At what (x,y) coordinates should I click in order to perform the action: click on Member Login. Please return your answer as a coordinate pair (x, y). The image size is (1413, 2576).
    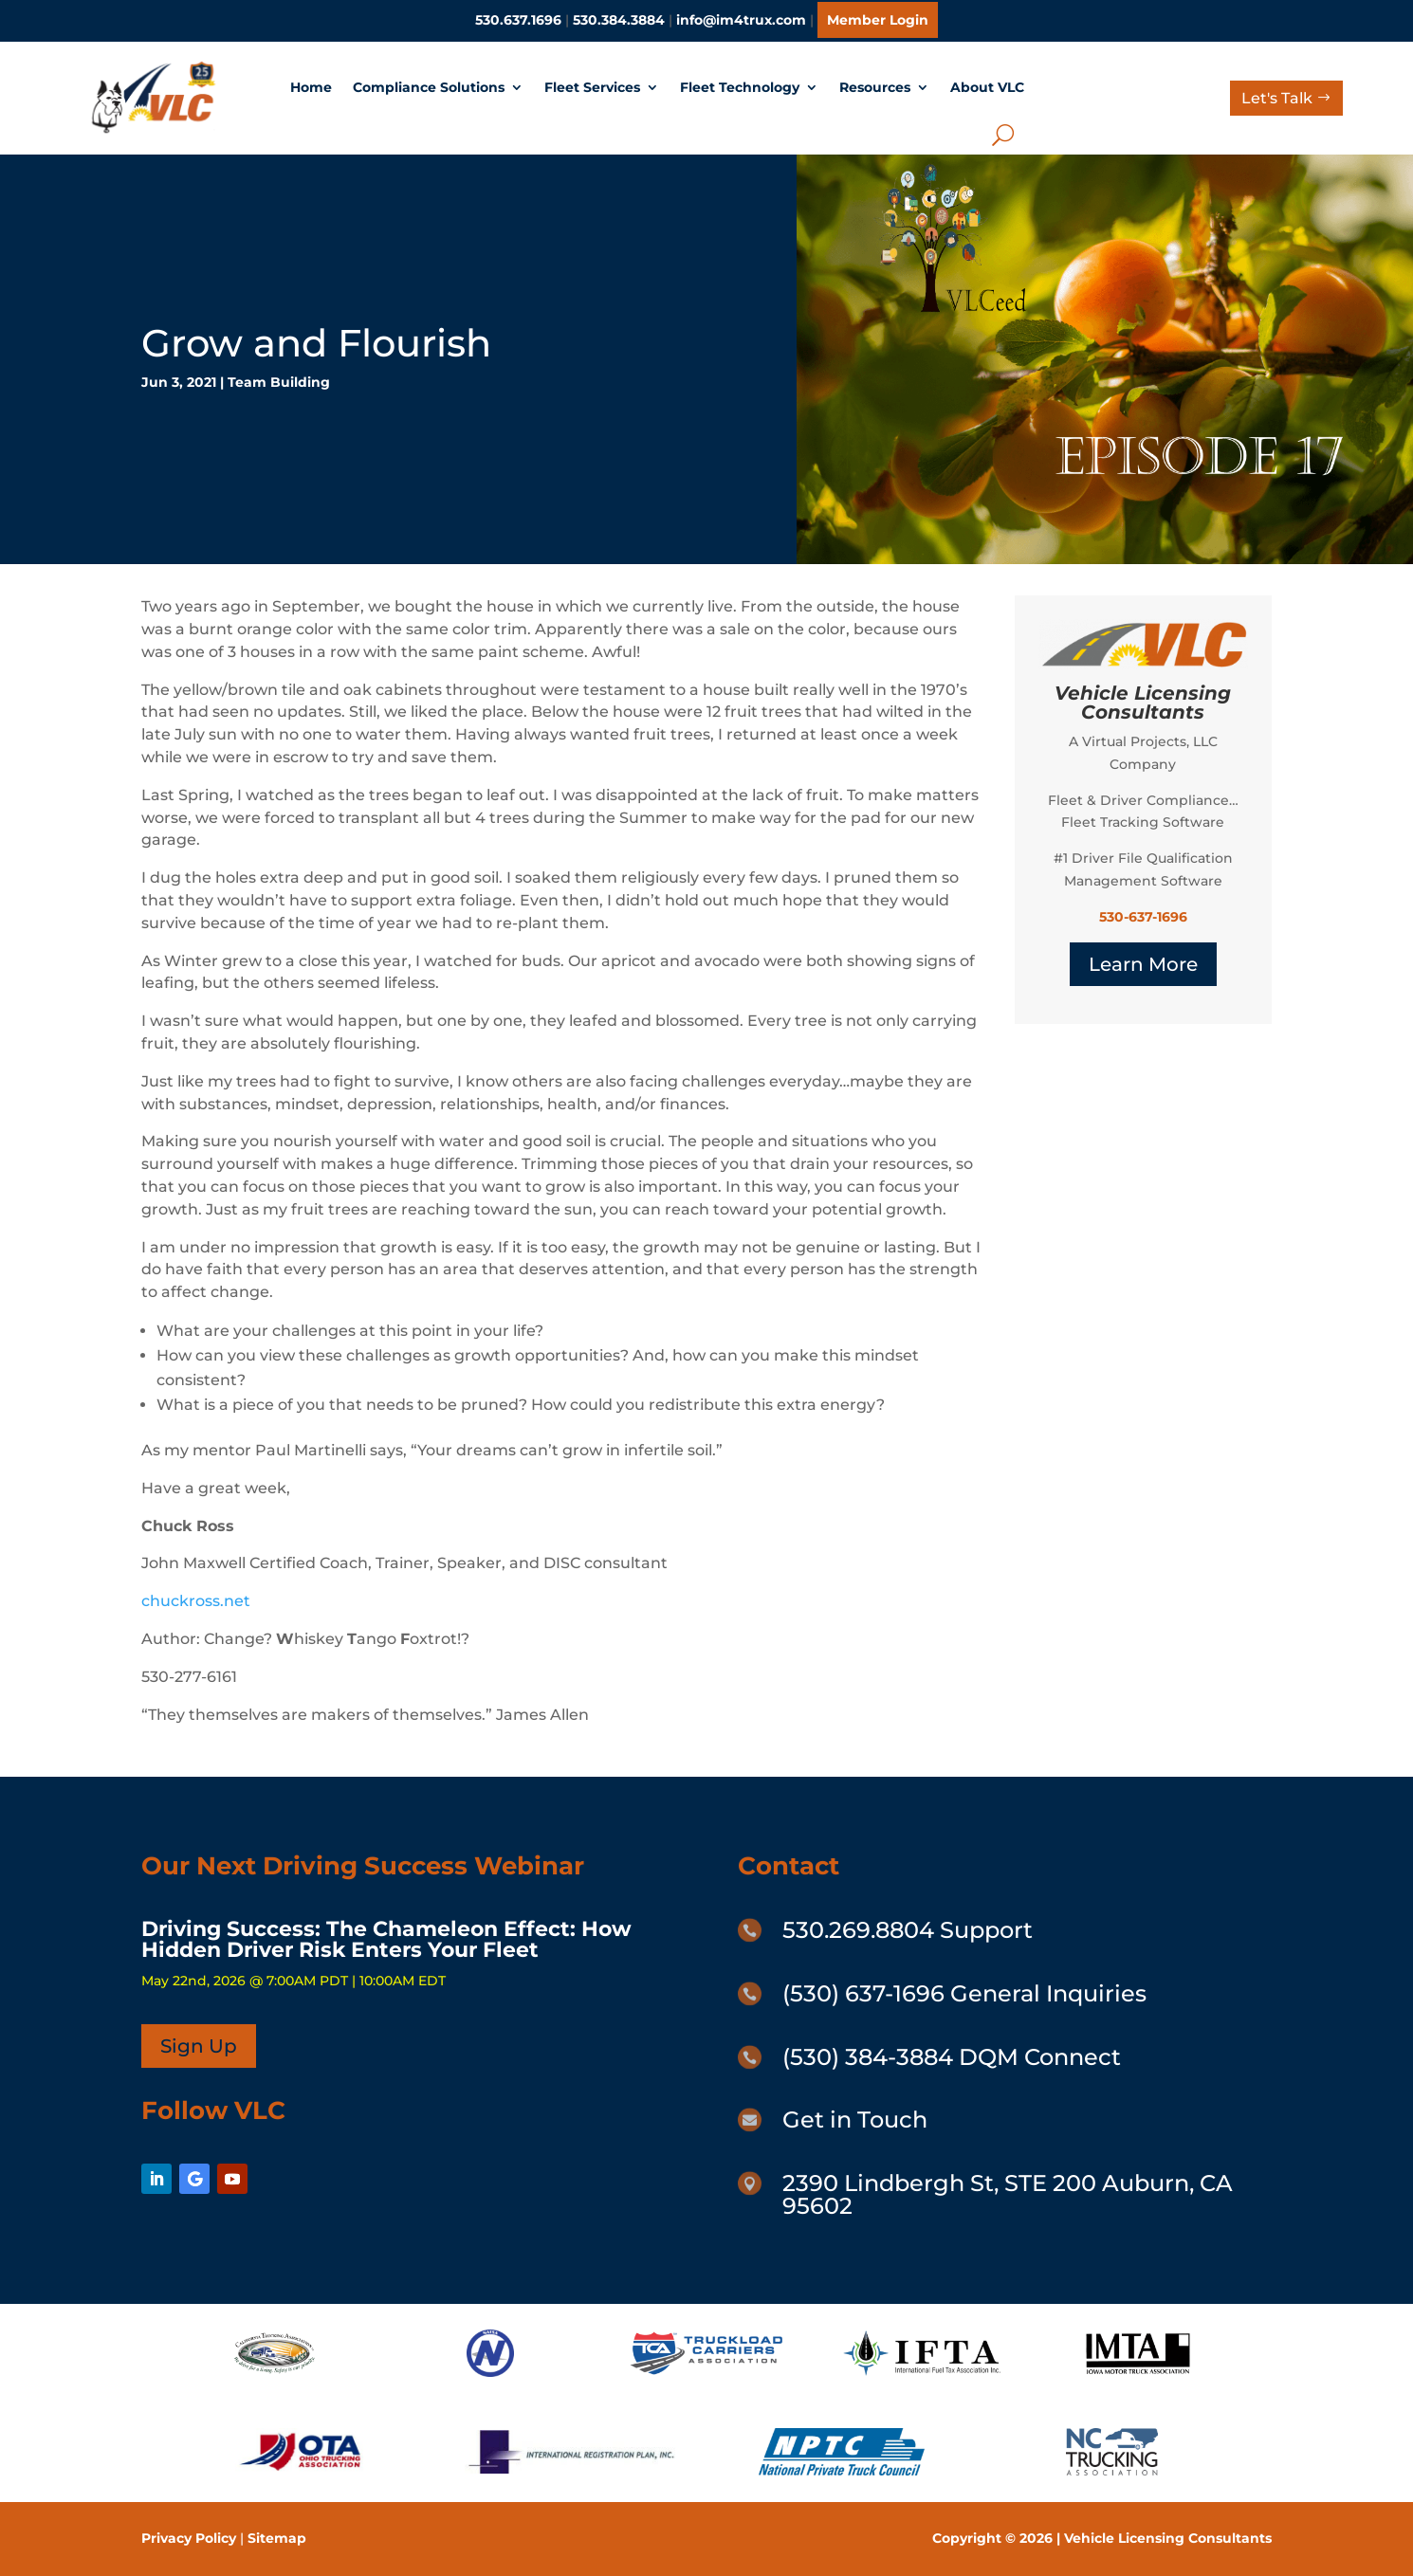
    Looking at the image, I should click on (877, 19).